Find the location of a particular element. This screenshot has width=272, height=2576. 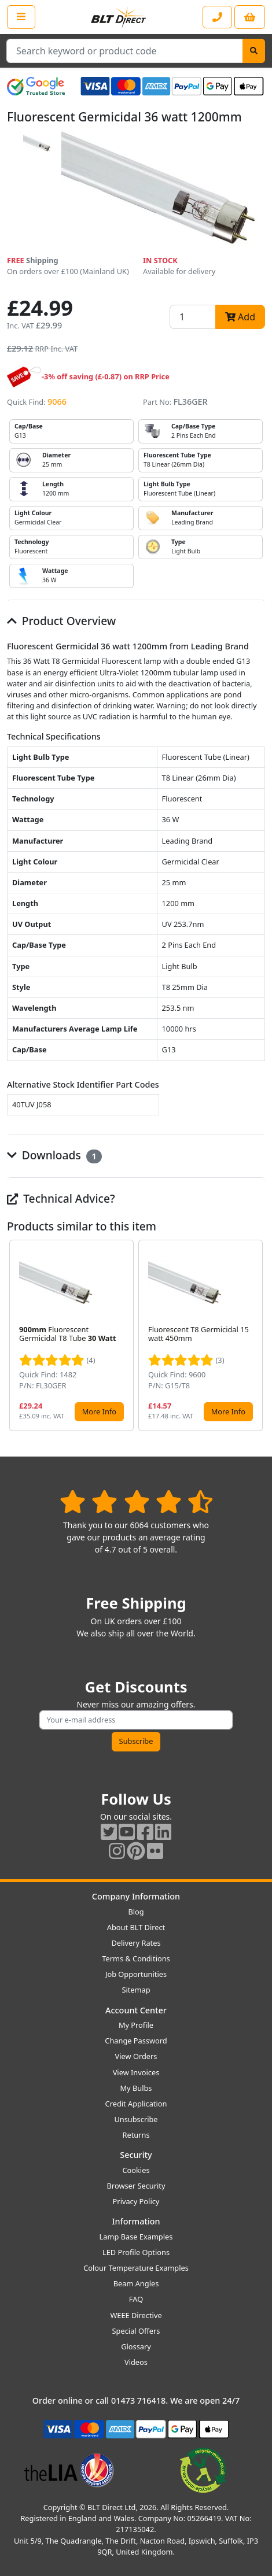

View Invoices is located at coordinates (136, 2072).